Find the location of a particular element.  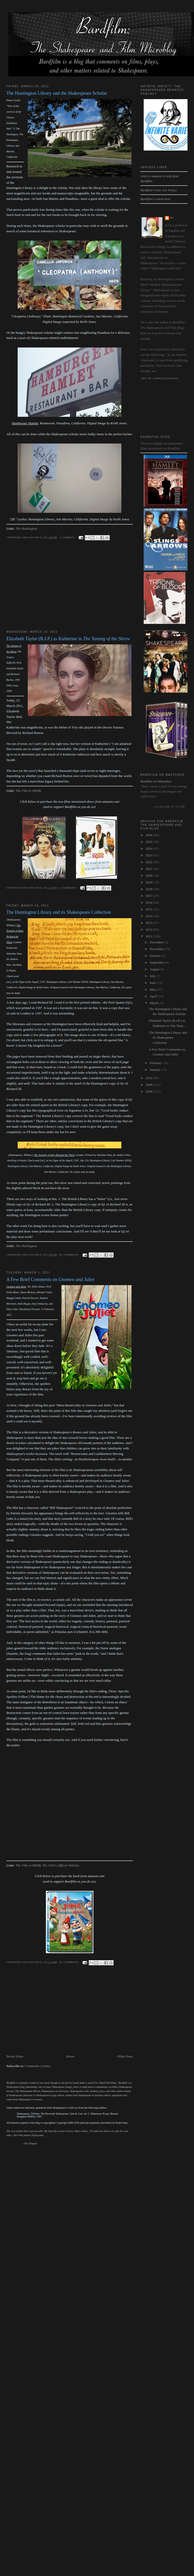

The Huntington Library and the Shakespeare Scholar is located at coordinates (56, 93).